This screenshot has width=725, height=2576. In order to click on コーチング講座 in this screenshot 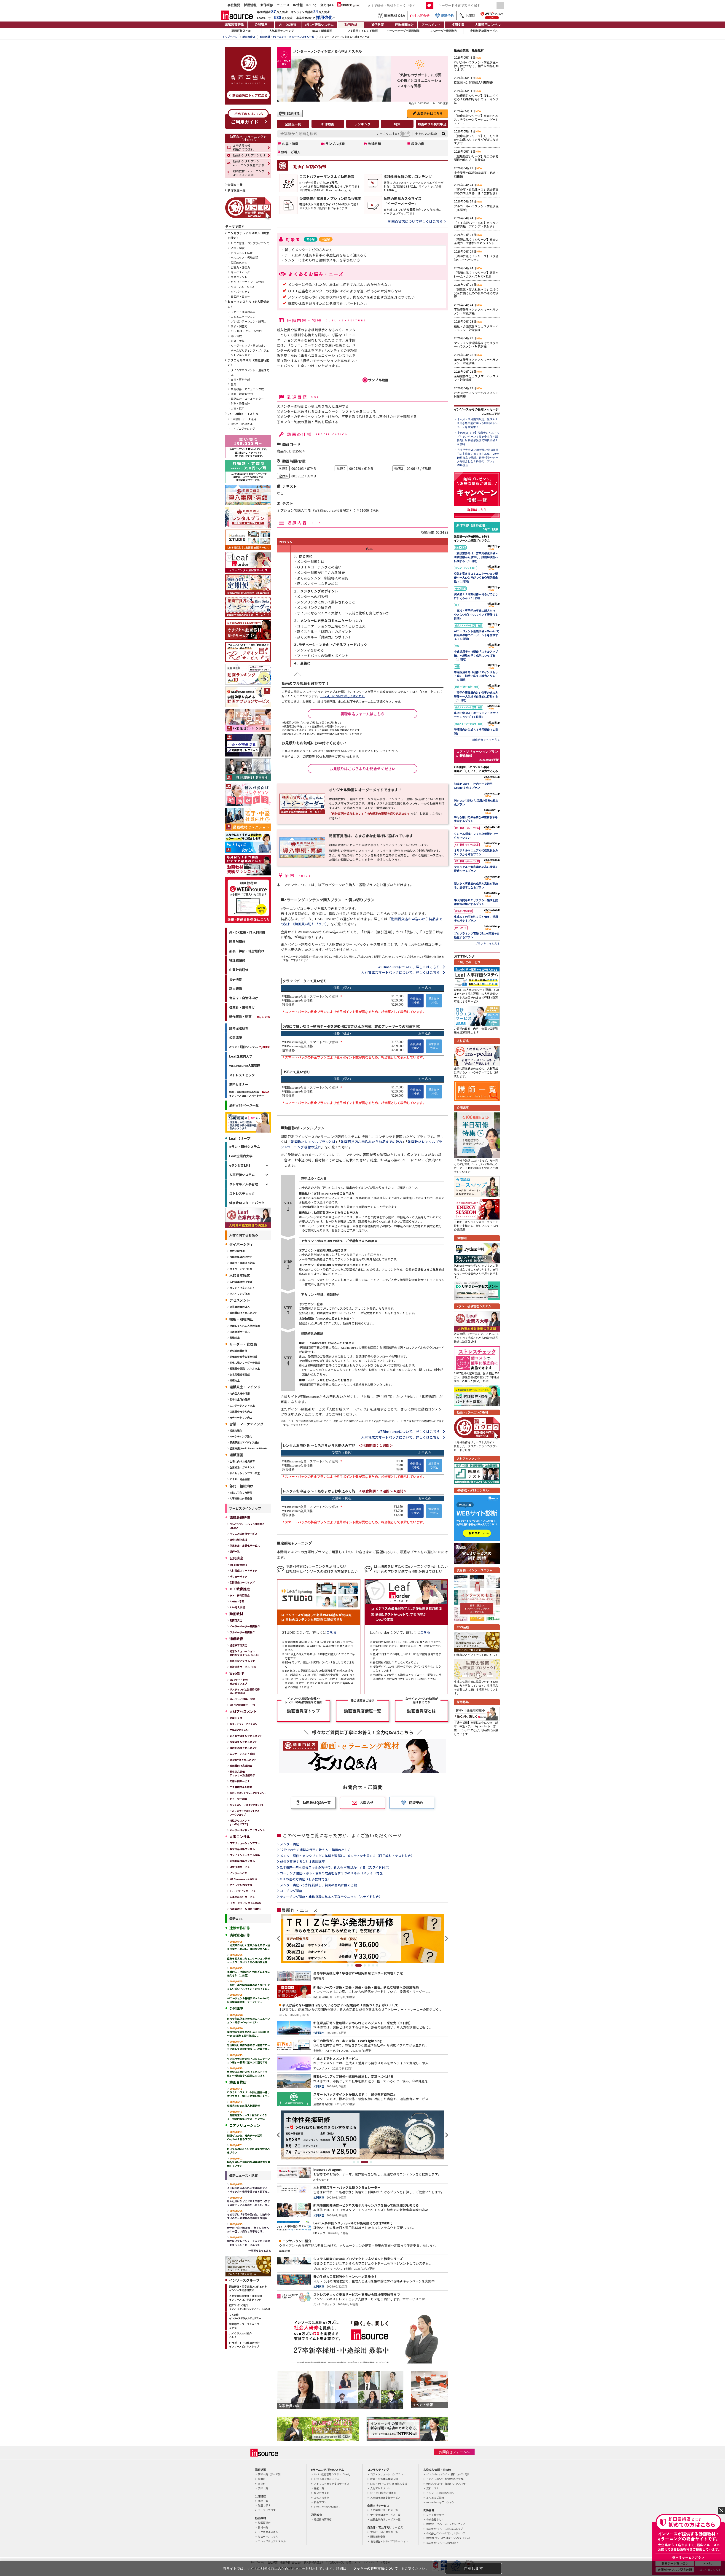, I will do `click(291, 1891)`.